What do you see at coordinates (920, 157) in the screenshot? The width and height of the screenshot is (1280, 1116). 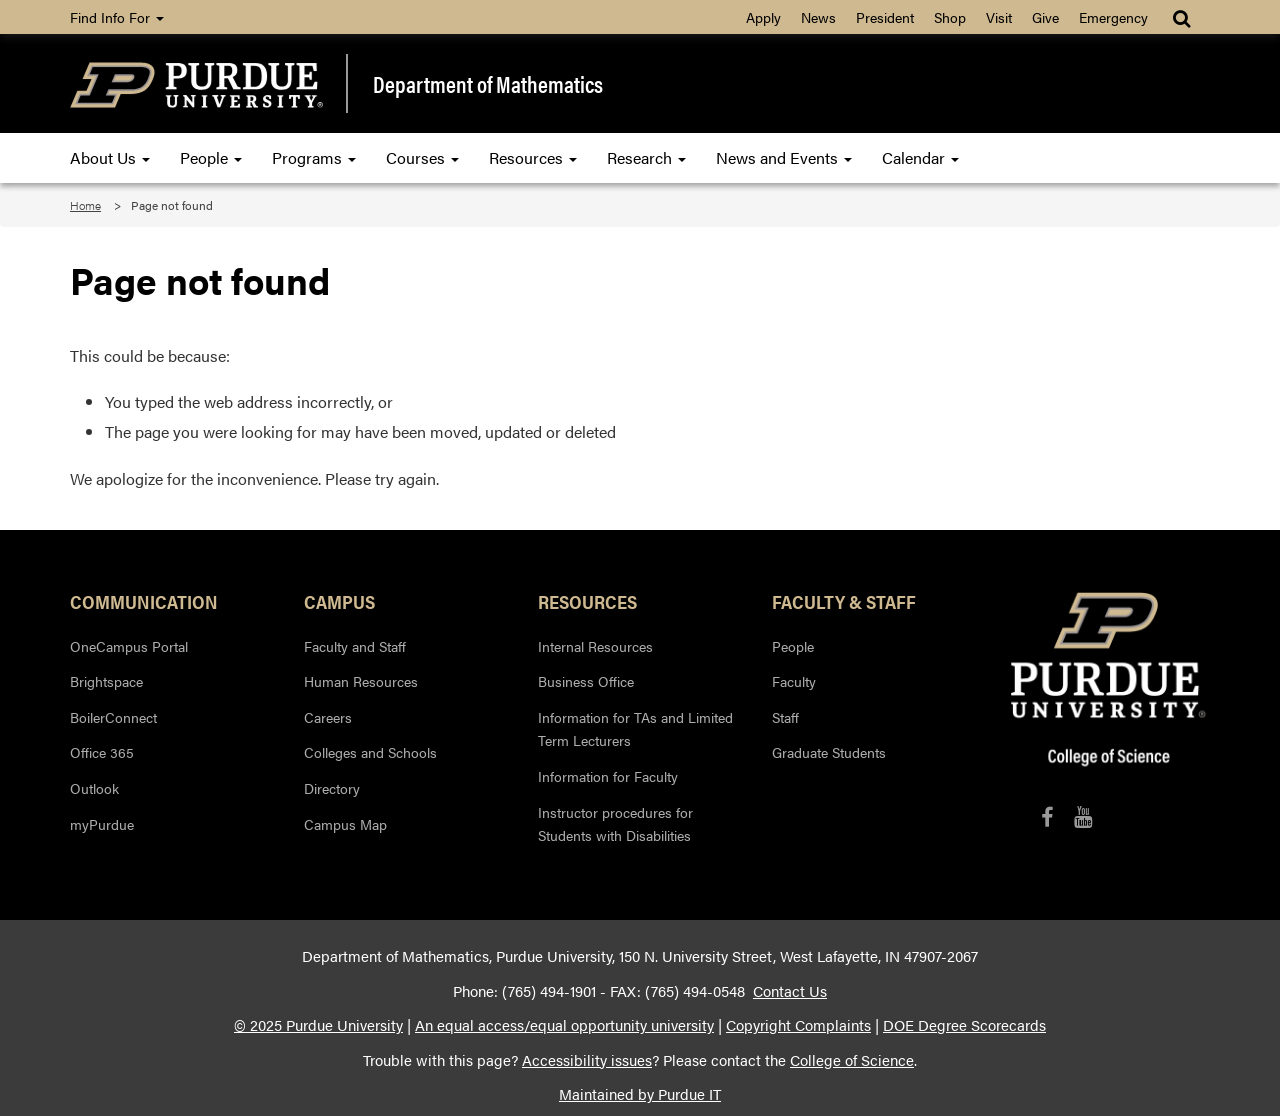 I see `Calendar` at bounding box center [920, 157].